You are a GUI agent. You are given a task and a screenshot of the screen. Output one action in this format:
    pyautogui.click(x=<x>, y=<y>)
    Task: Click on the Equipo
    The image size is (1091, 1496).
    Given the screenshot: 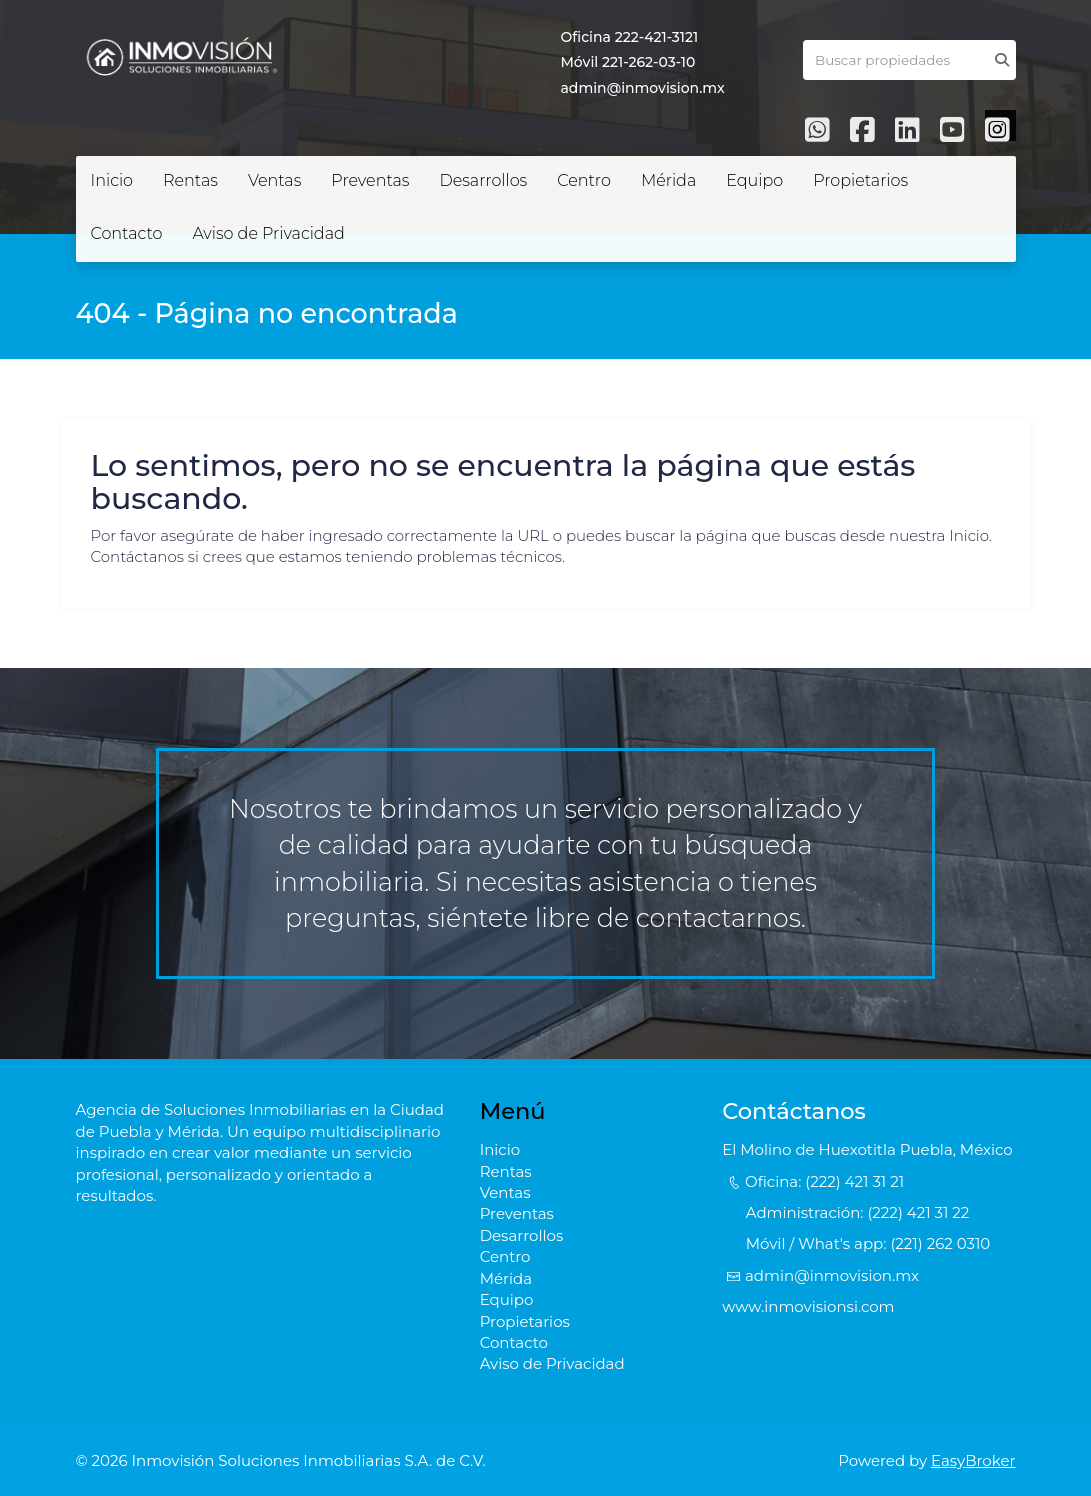 What is the action you would take?
    pyautogui.click(x=754, y=180)
    